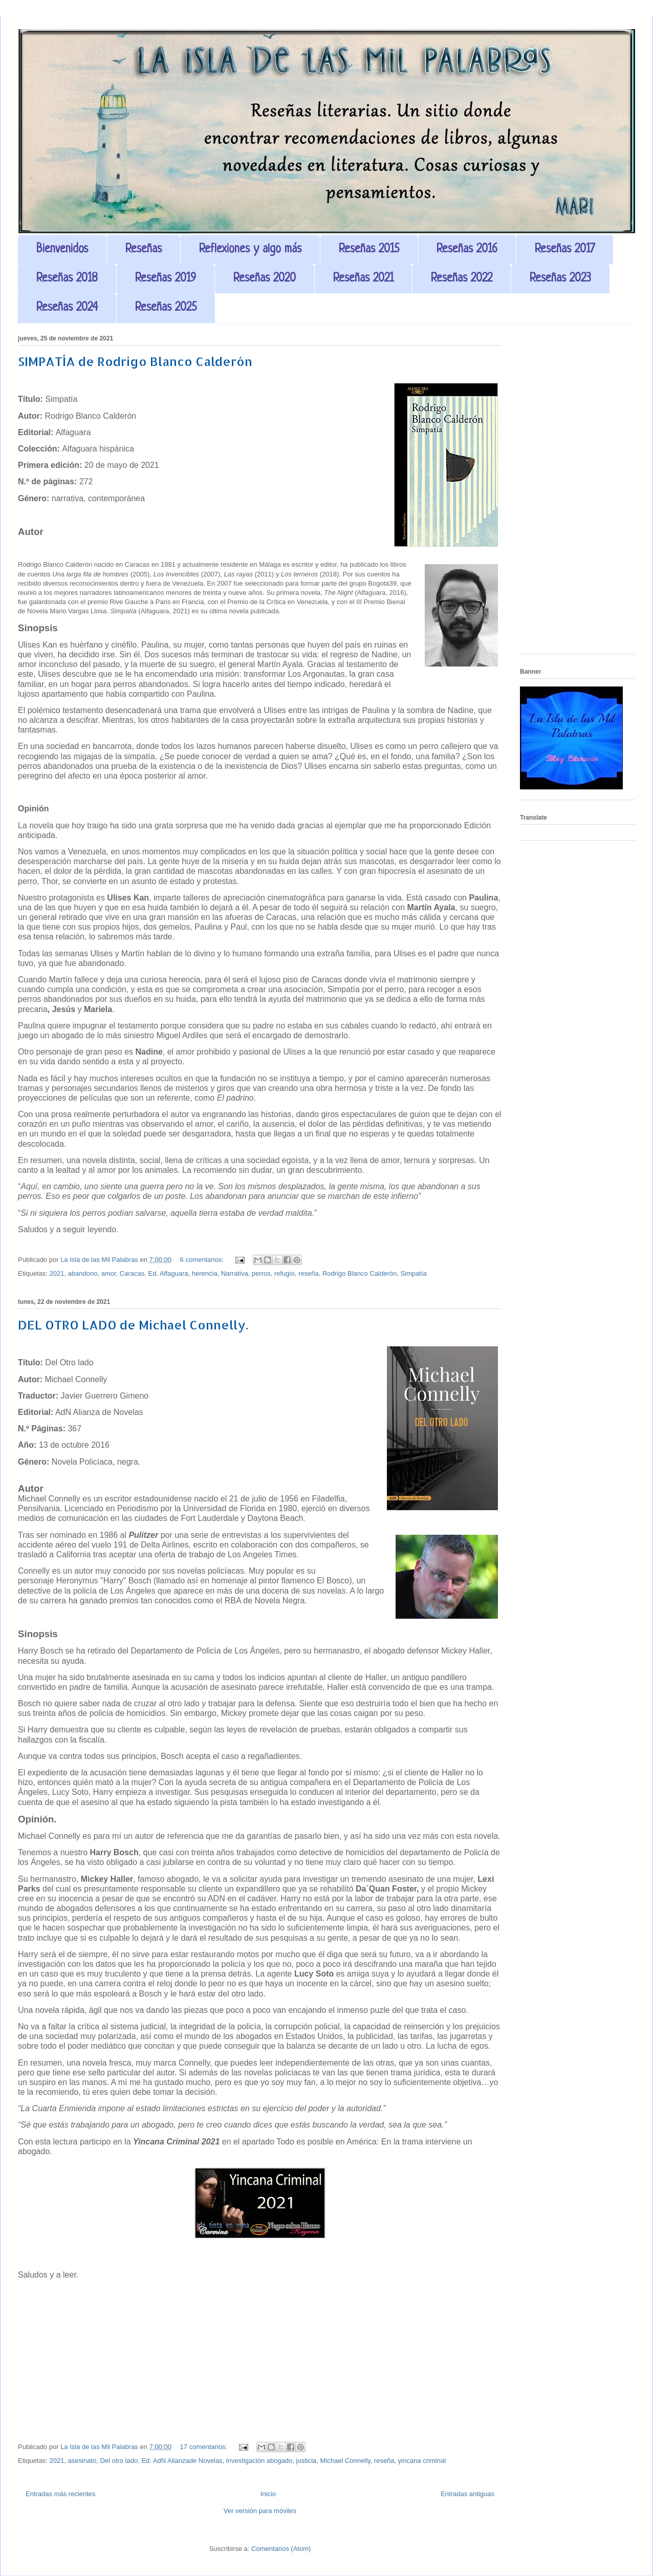 The height and width of the screenshot is (2576, 653). What do you see at coordinates (82, 2460) in the screenshot?
I see `asesinato` at bounding box center [82, 2460].